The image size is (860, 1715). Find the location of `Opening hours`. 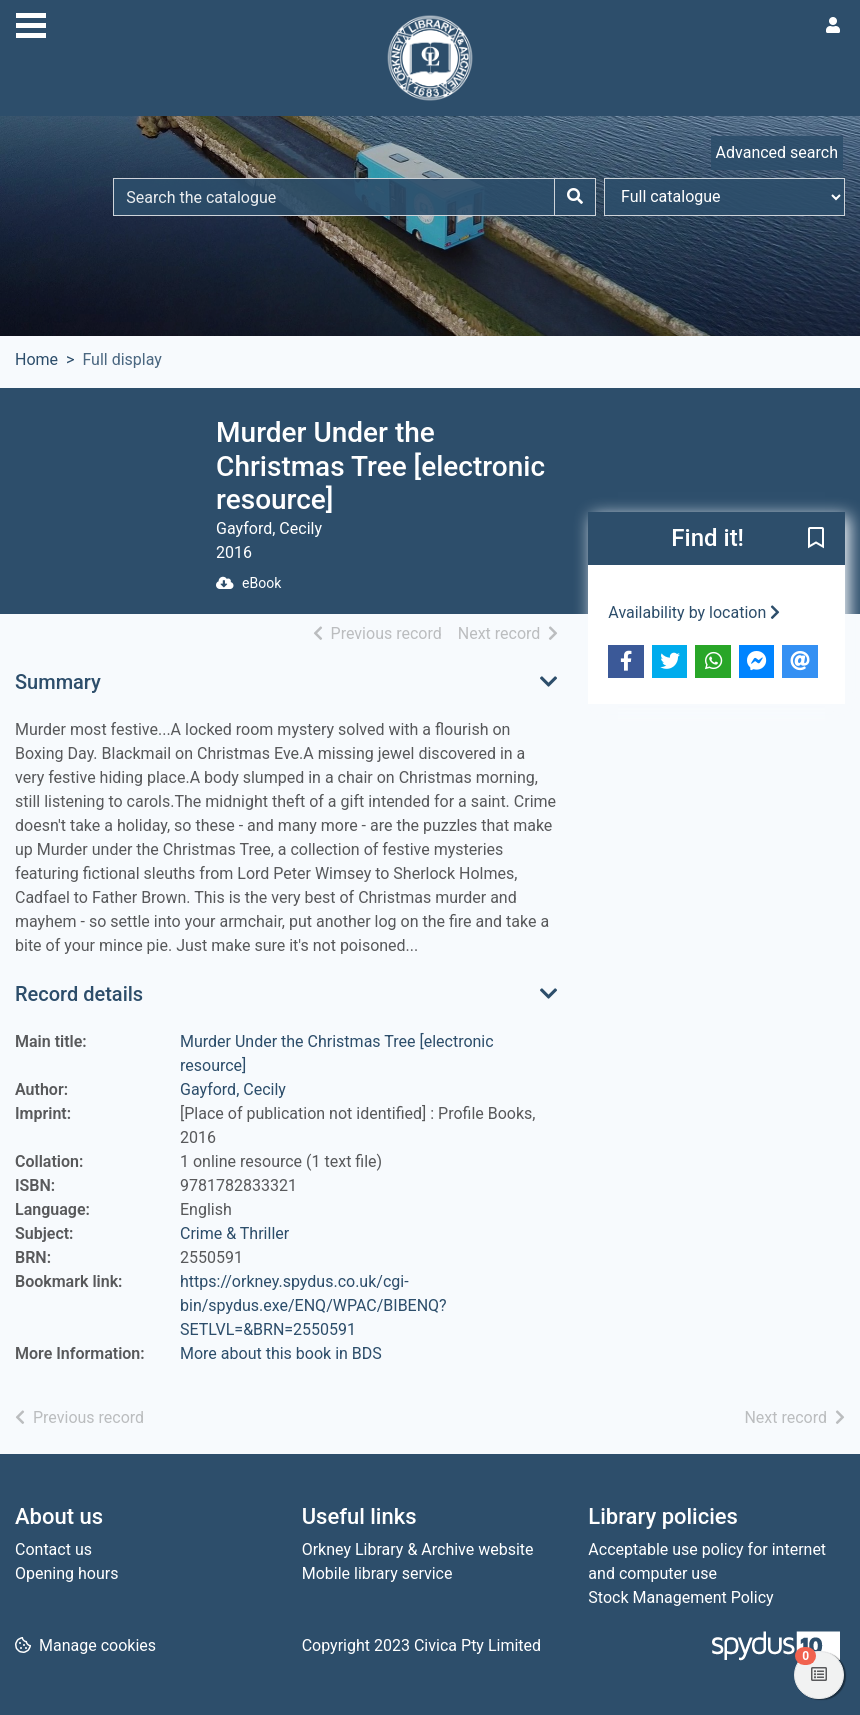

Opening hours is located at coordinates (66, 1573).